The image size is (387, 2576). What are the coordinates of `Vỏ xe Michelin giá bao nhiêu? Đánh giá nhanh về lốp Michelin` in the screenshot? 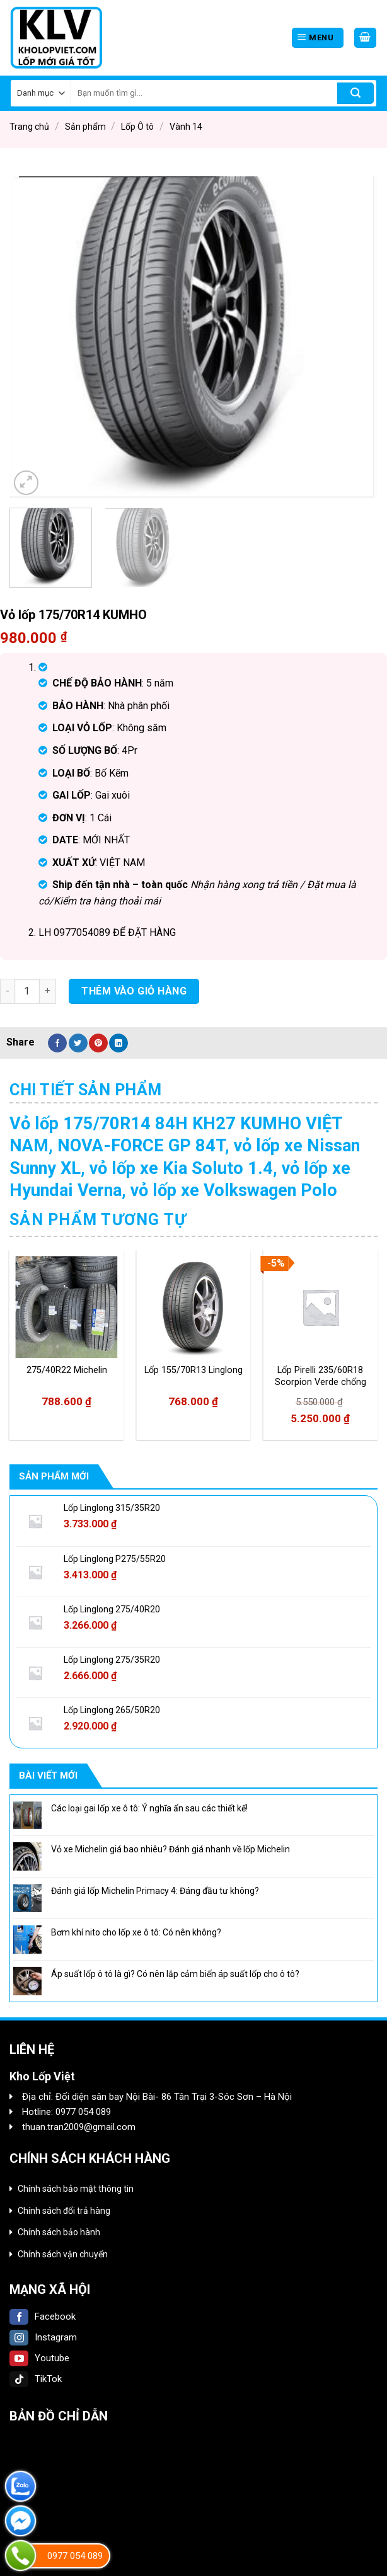 It's located at (170, 1849).